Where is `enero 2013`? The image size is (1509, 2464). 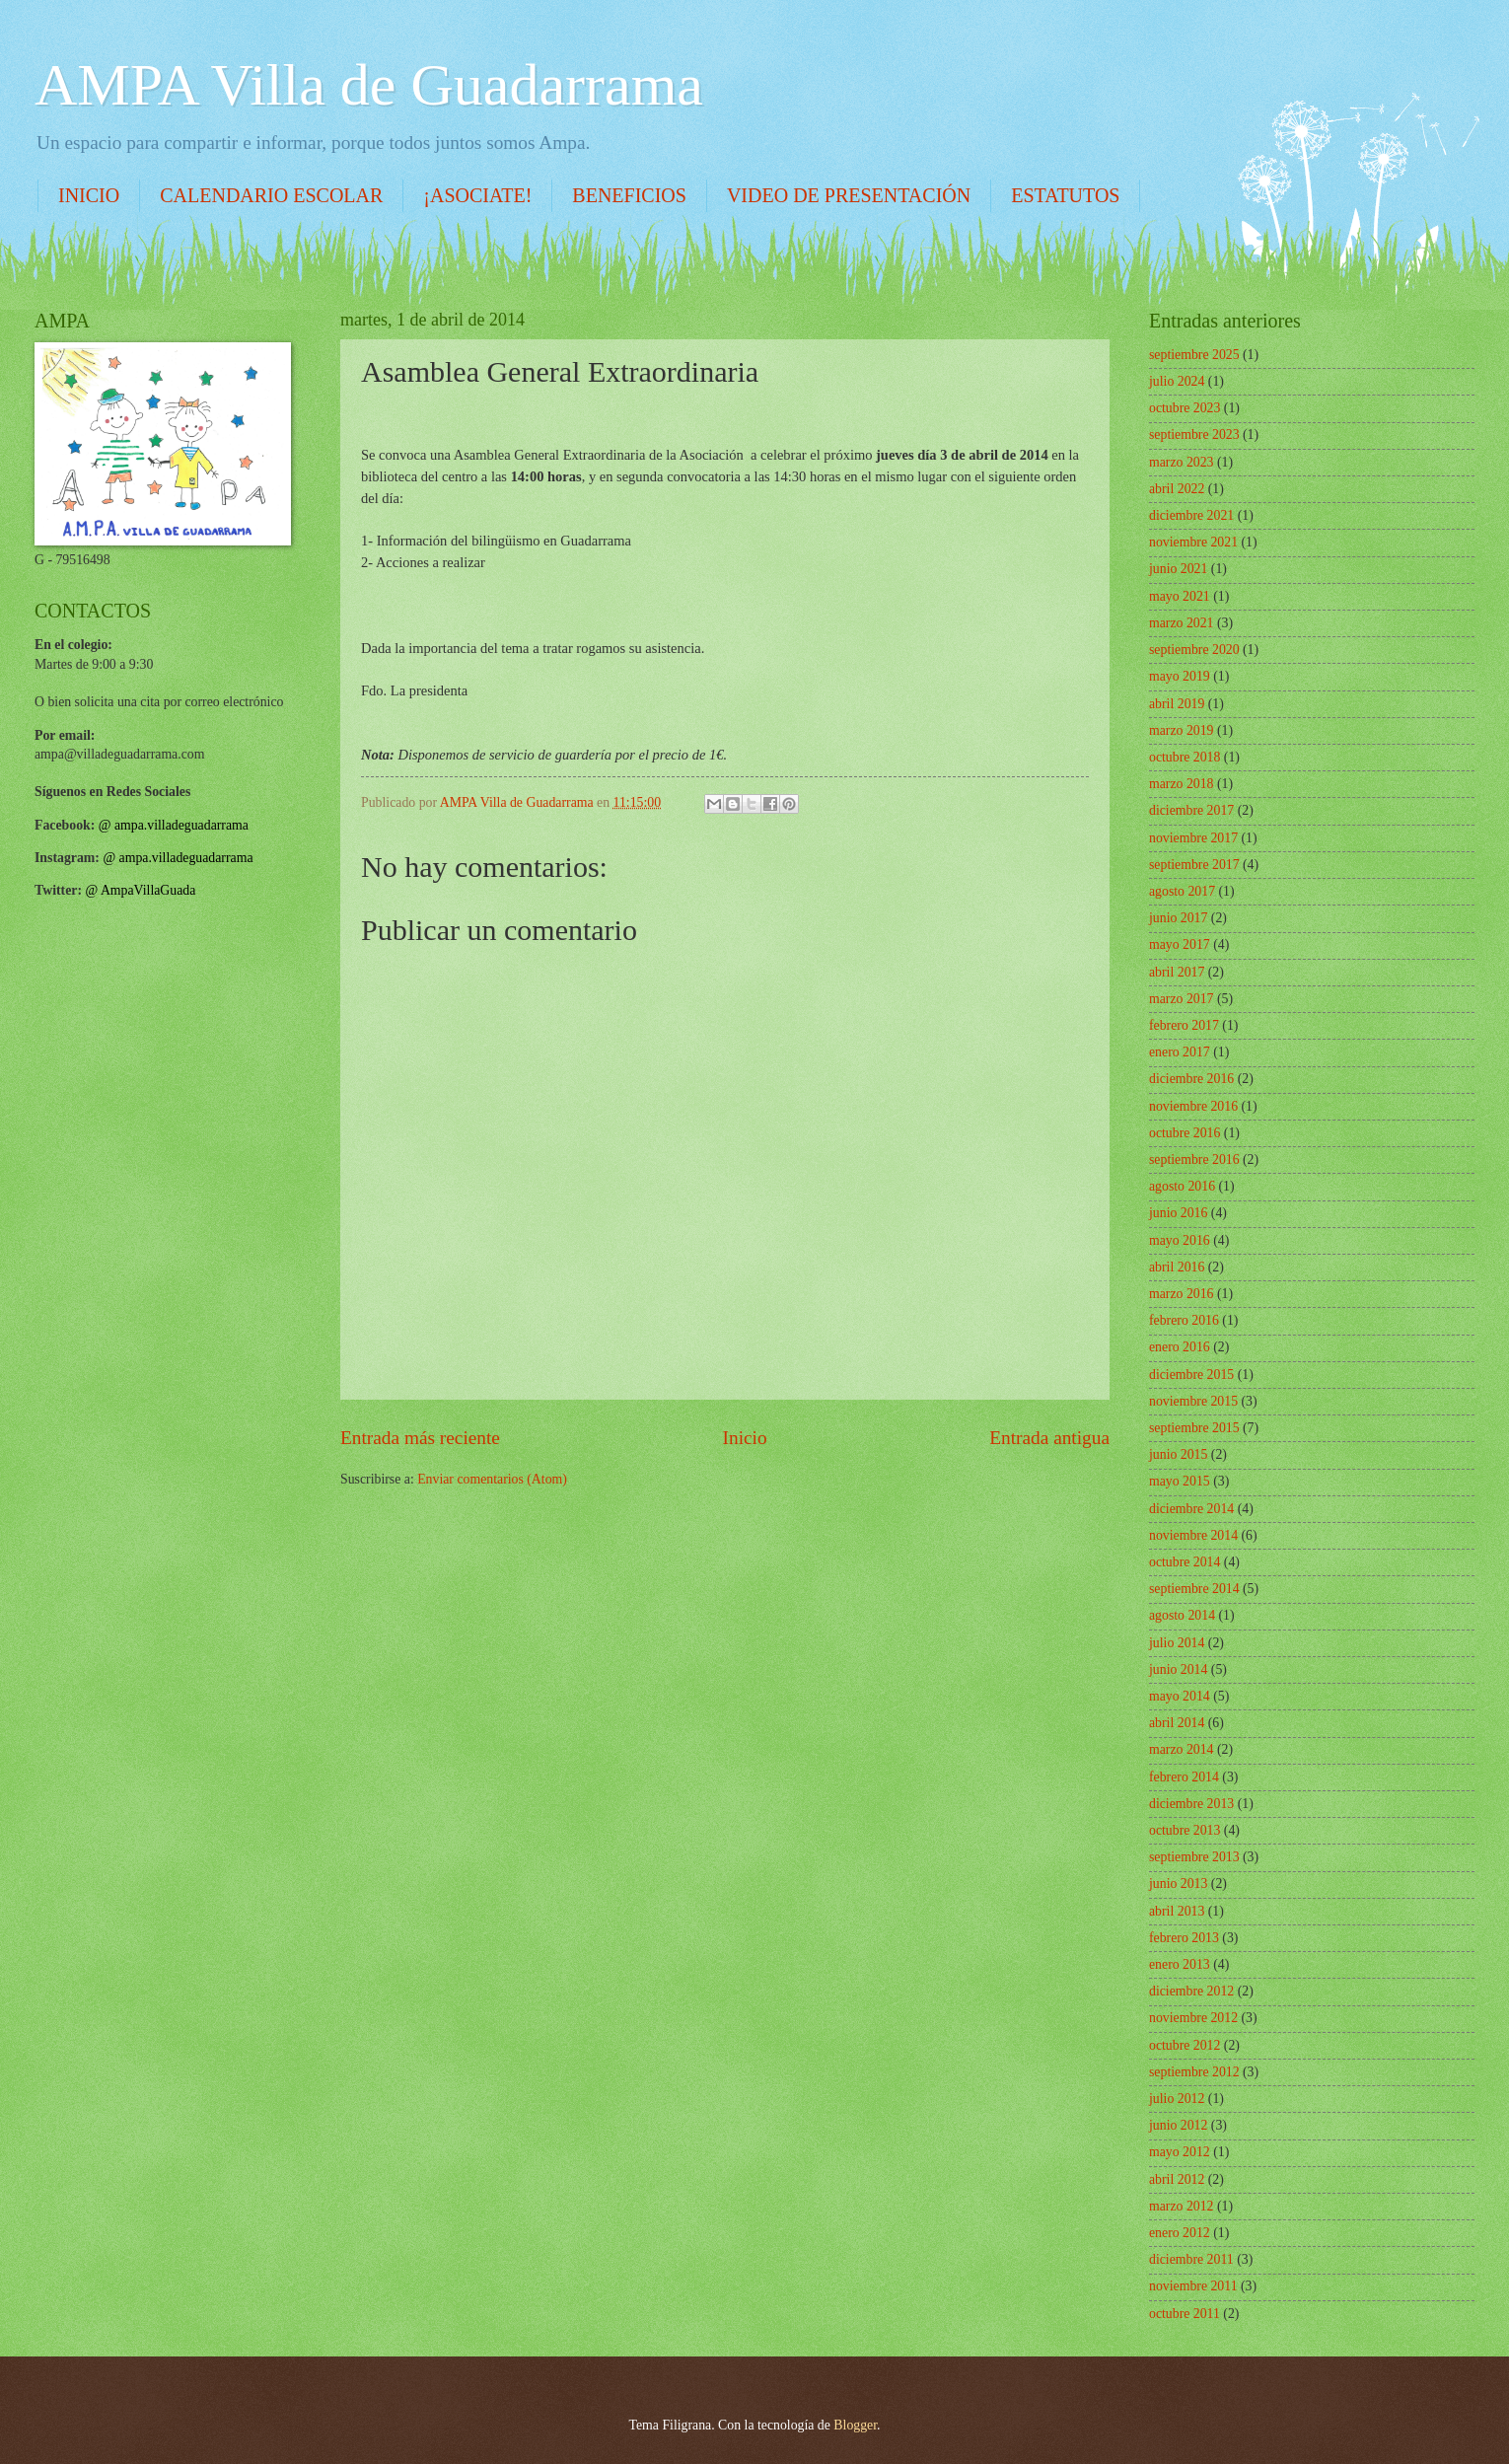
enero 2013 is located at coordinates (1179, 1964).